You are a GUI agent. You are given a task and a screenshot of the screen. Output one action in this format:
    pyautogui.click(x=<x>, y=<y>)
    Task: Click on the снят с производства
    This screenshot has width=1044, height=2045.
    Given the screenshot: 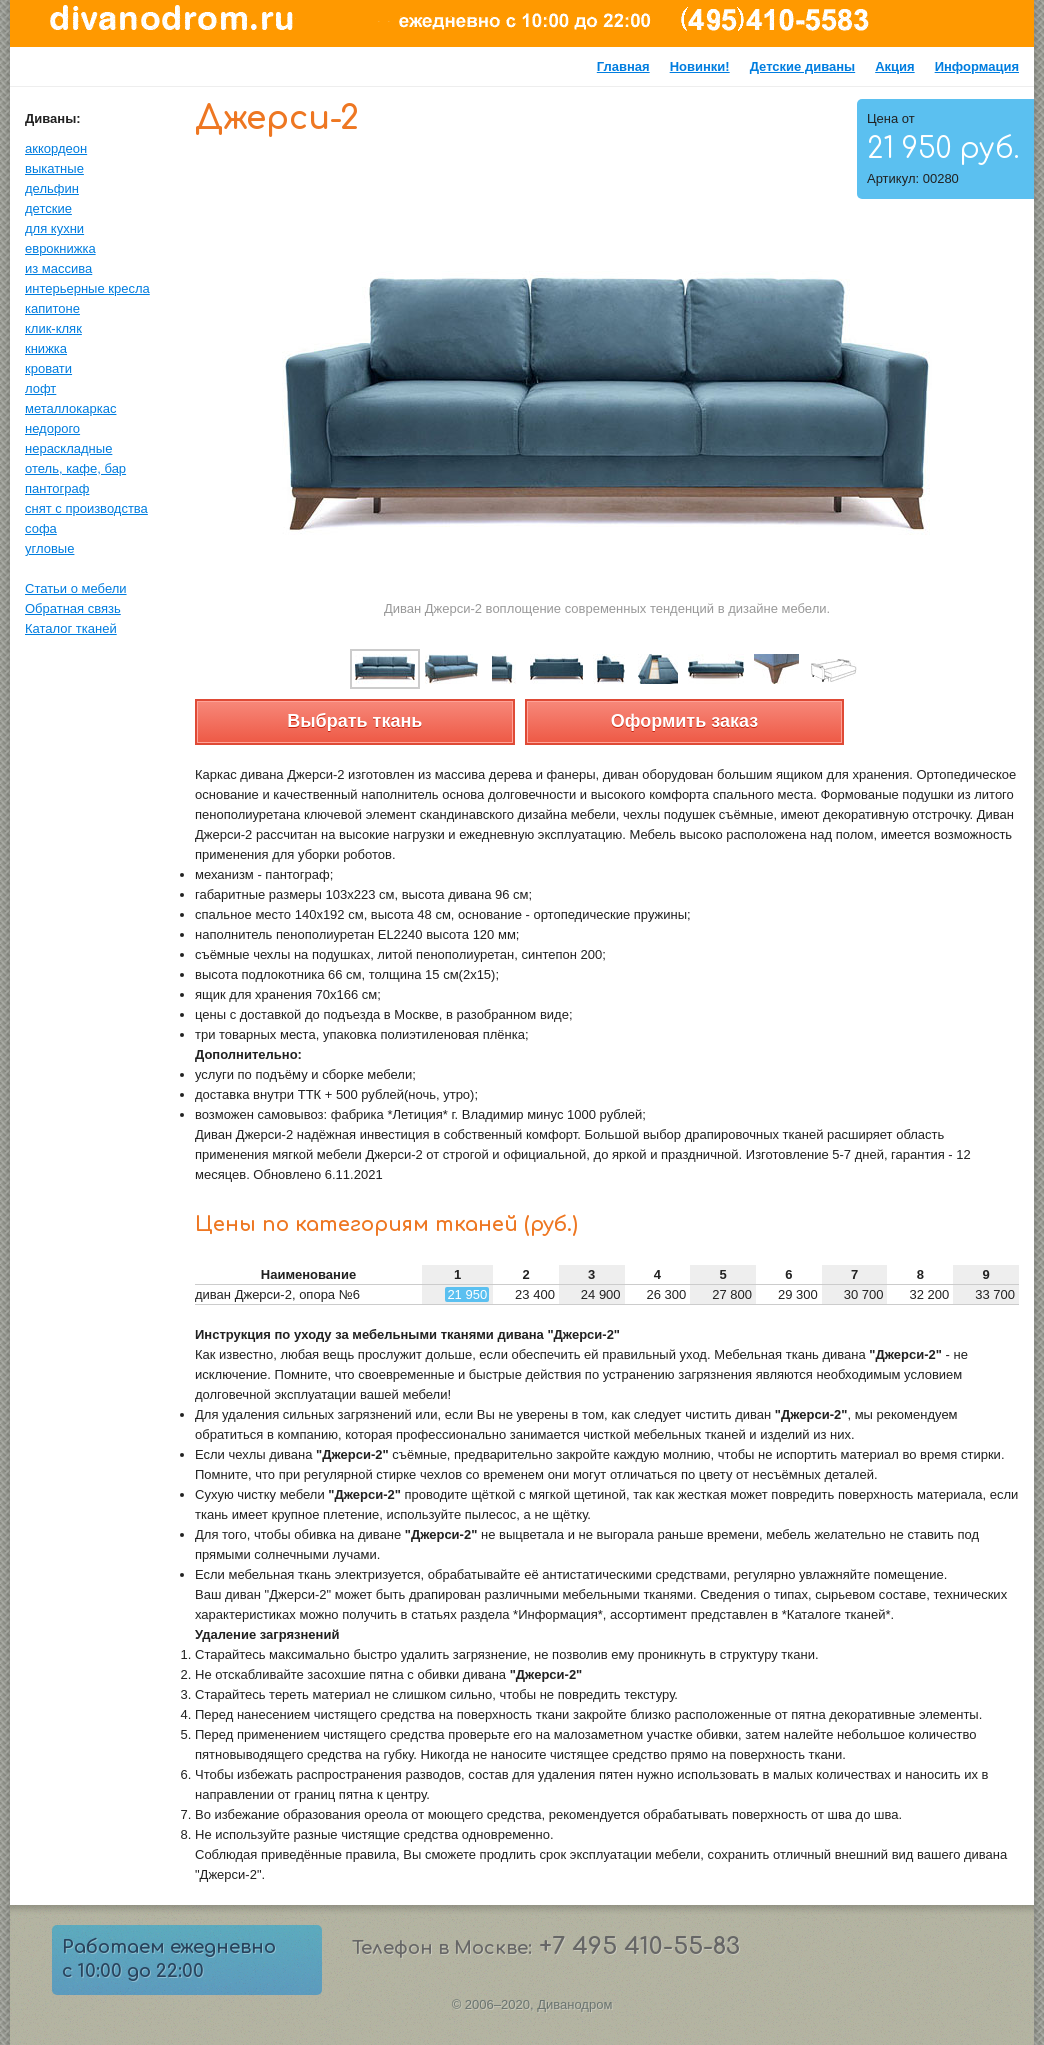 What is the action you would take?
    pyautogui.click(x=86, y=508)
    